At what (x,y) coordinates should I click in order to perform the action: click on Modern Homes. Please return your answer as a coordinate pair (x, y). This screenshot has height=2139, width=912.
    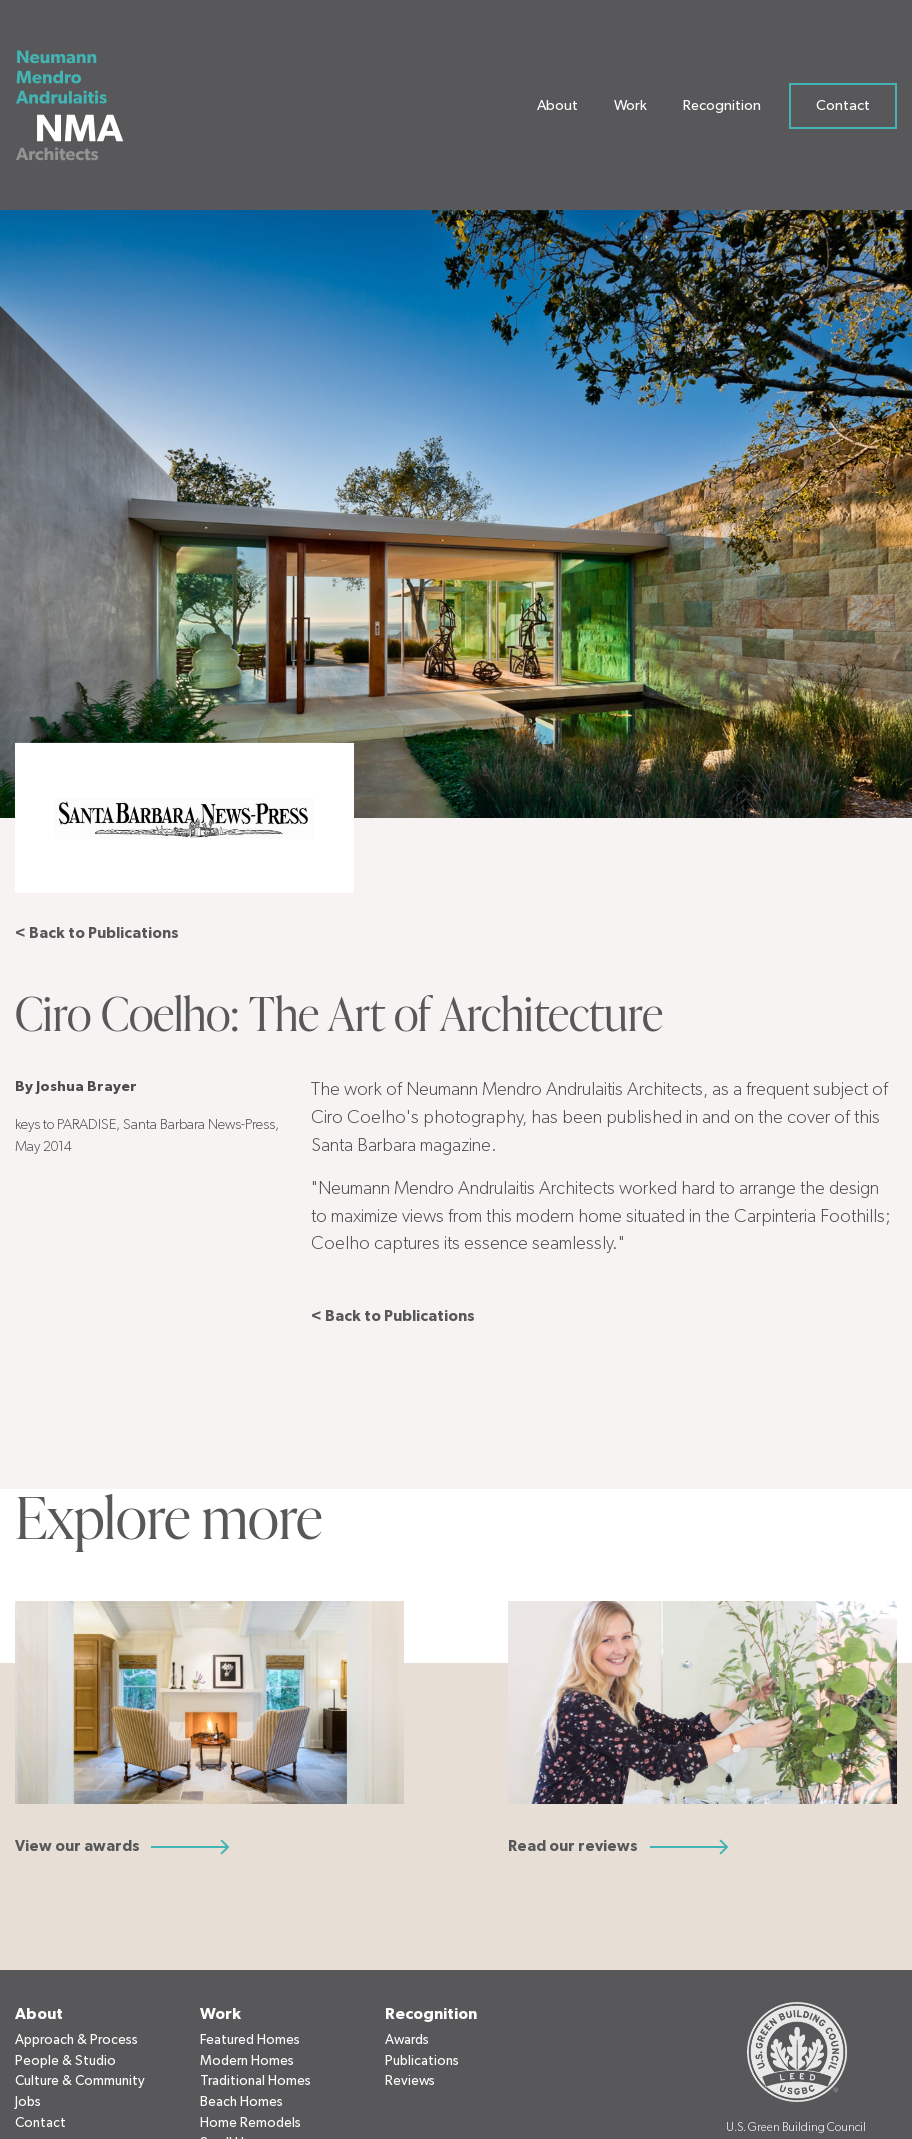
    Looking at the image, I should click on (247, 2061).